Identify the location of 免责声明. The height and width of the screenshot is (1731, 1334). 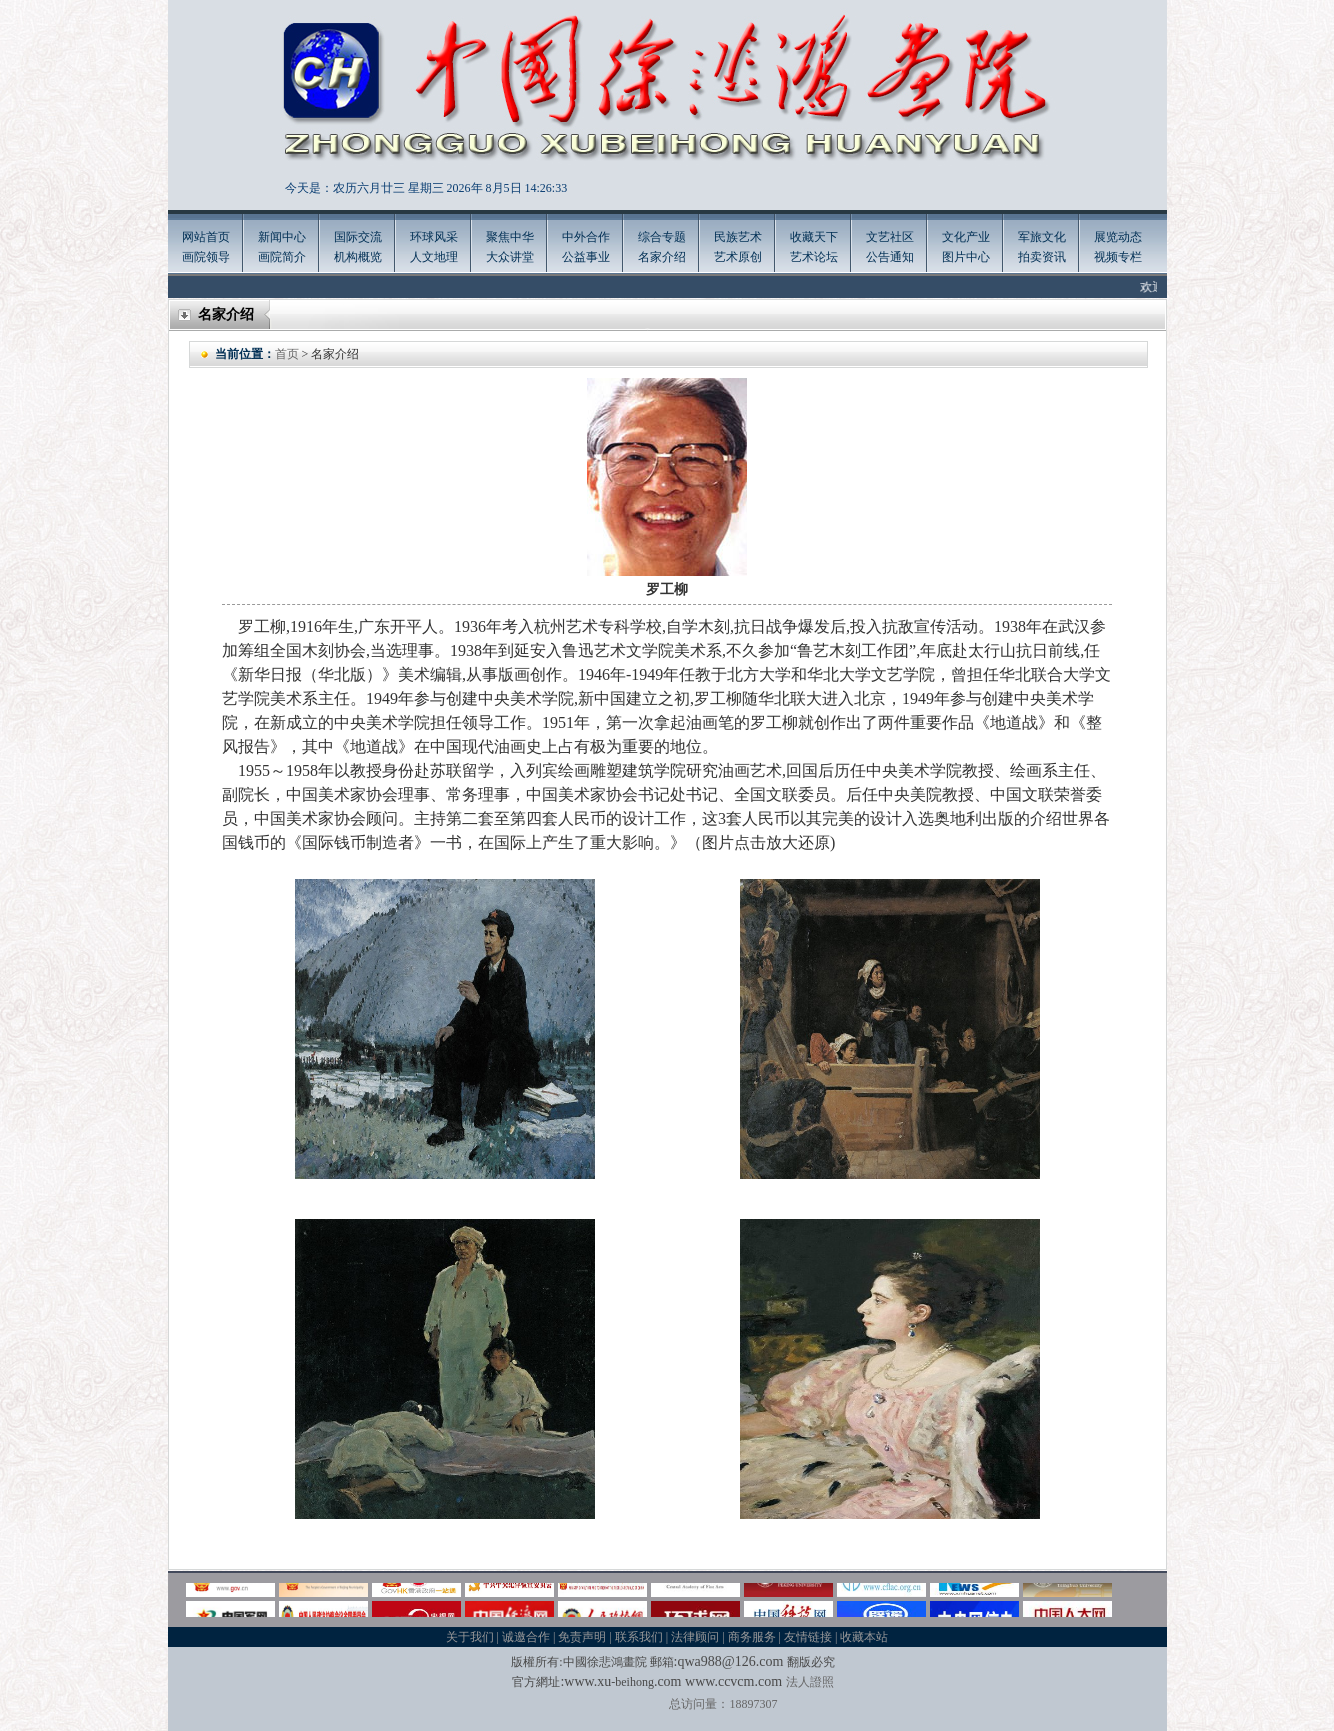
(582, 1637).